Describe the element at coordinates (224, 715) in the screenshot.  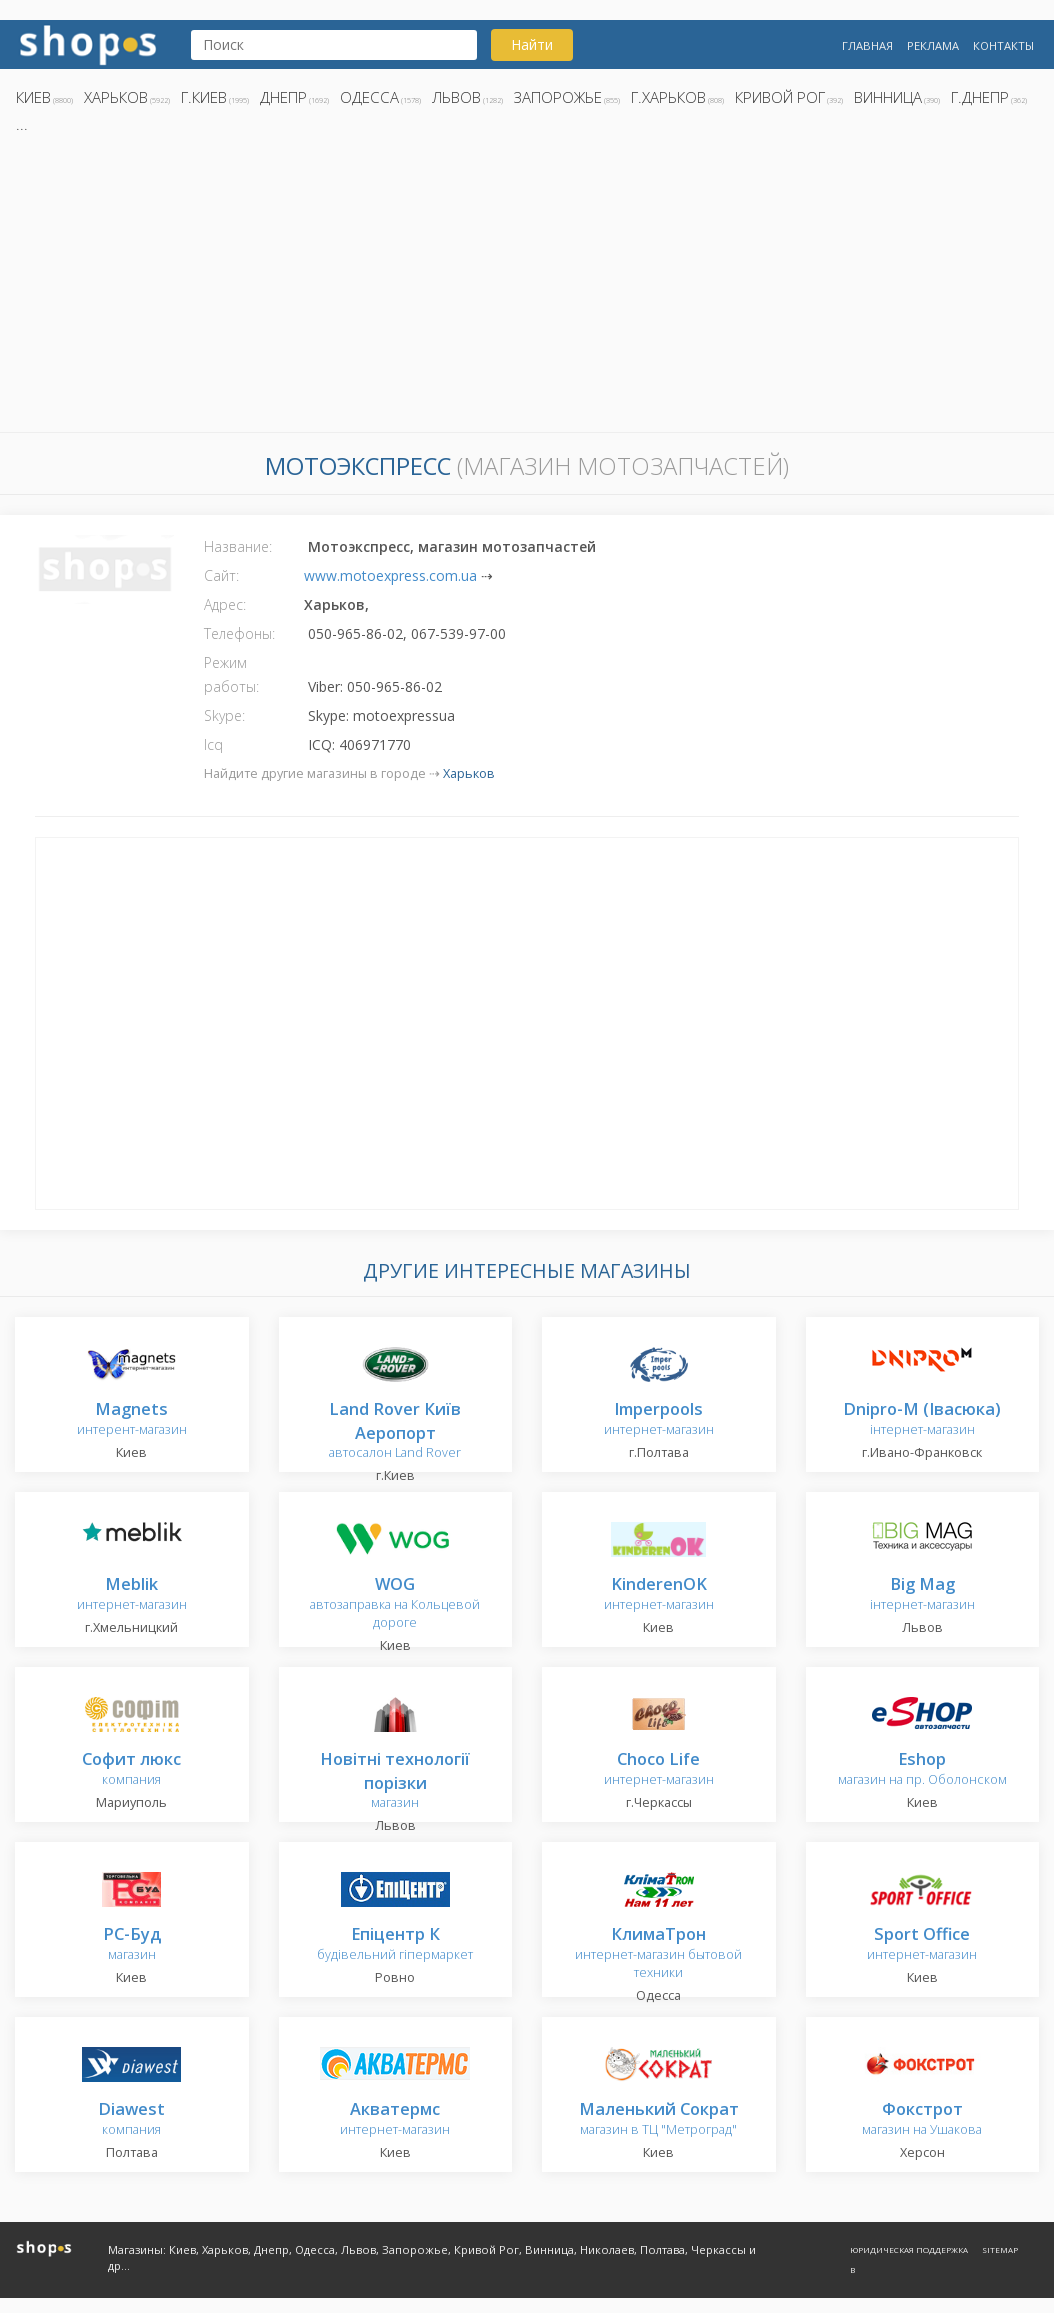
I see `Skype:` at that location.